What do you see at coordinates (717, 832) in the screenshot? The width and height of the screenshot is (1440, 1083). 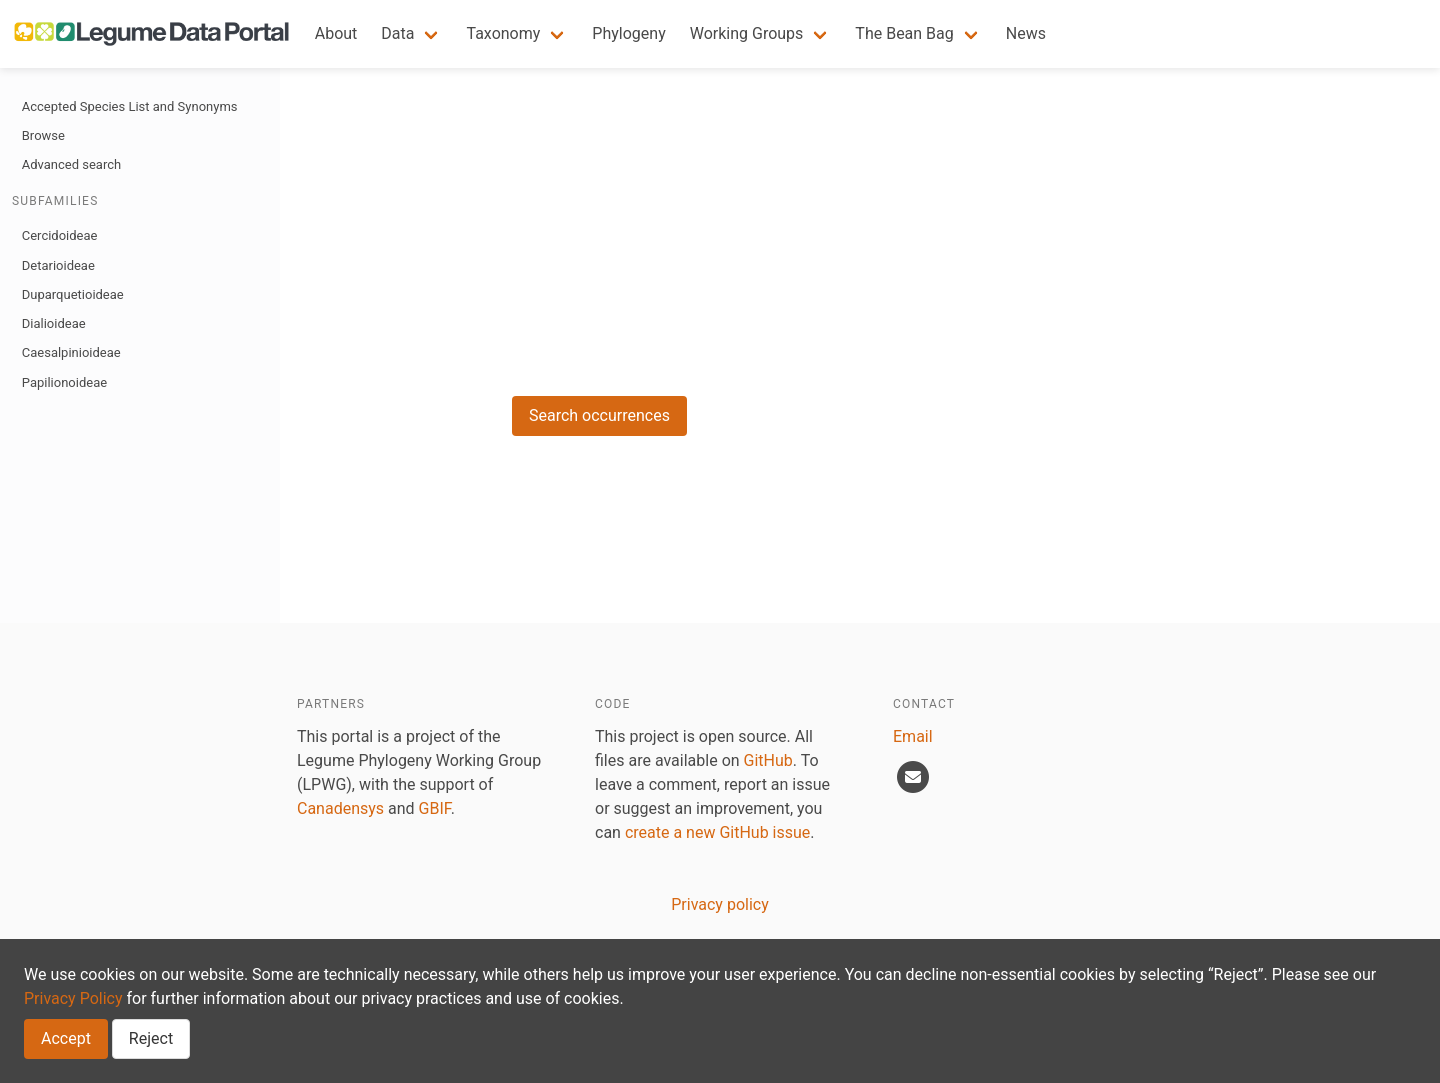 I see `create a new GitHub issue` at bounding box center [717, 832].